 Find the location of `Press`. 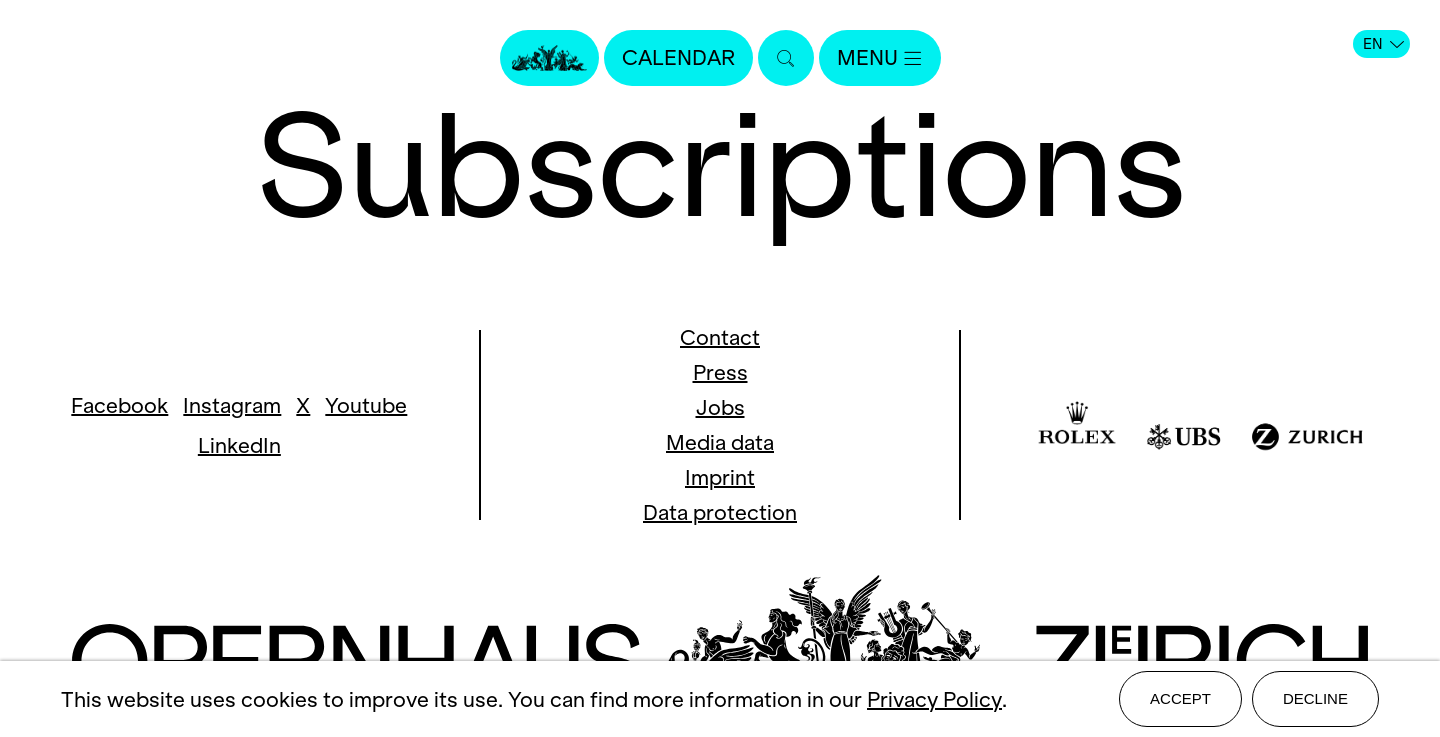

Press is located at coordinates (720, 372).